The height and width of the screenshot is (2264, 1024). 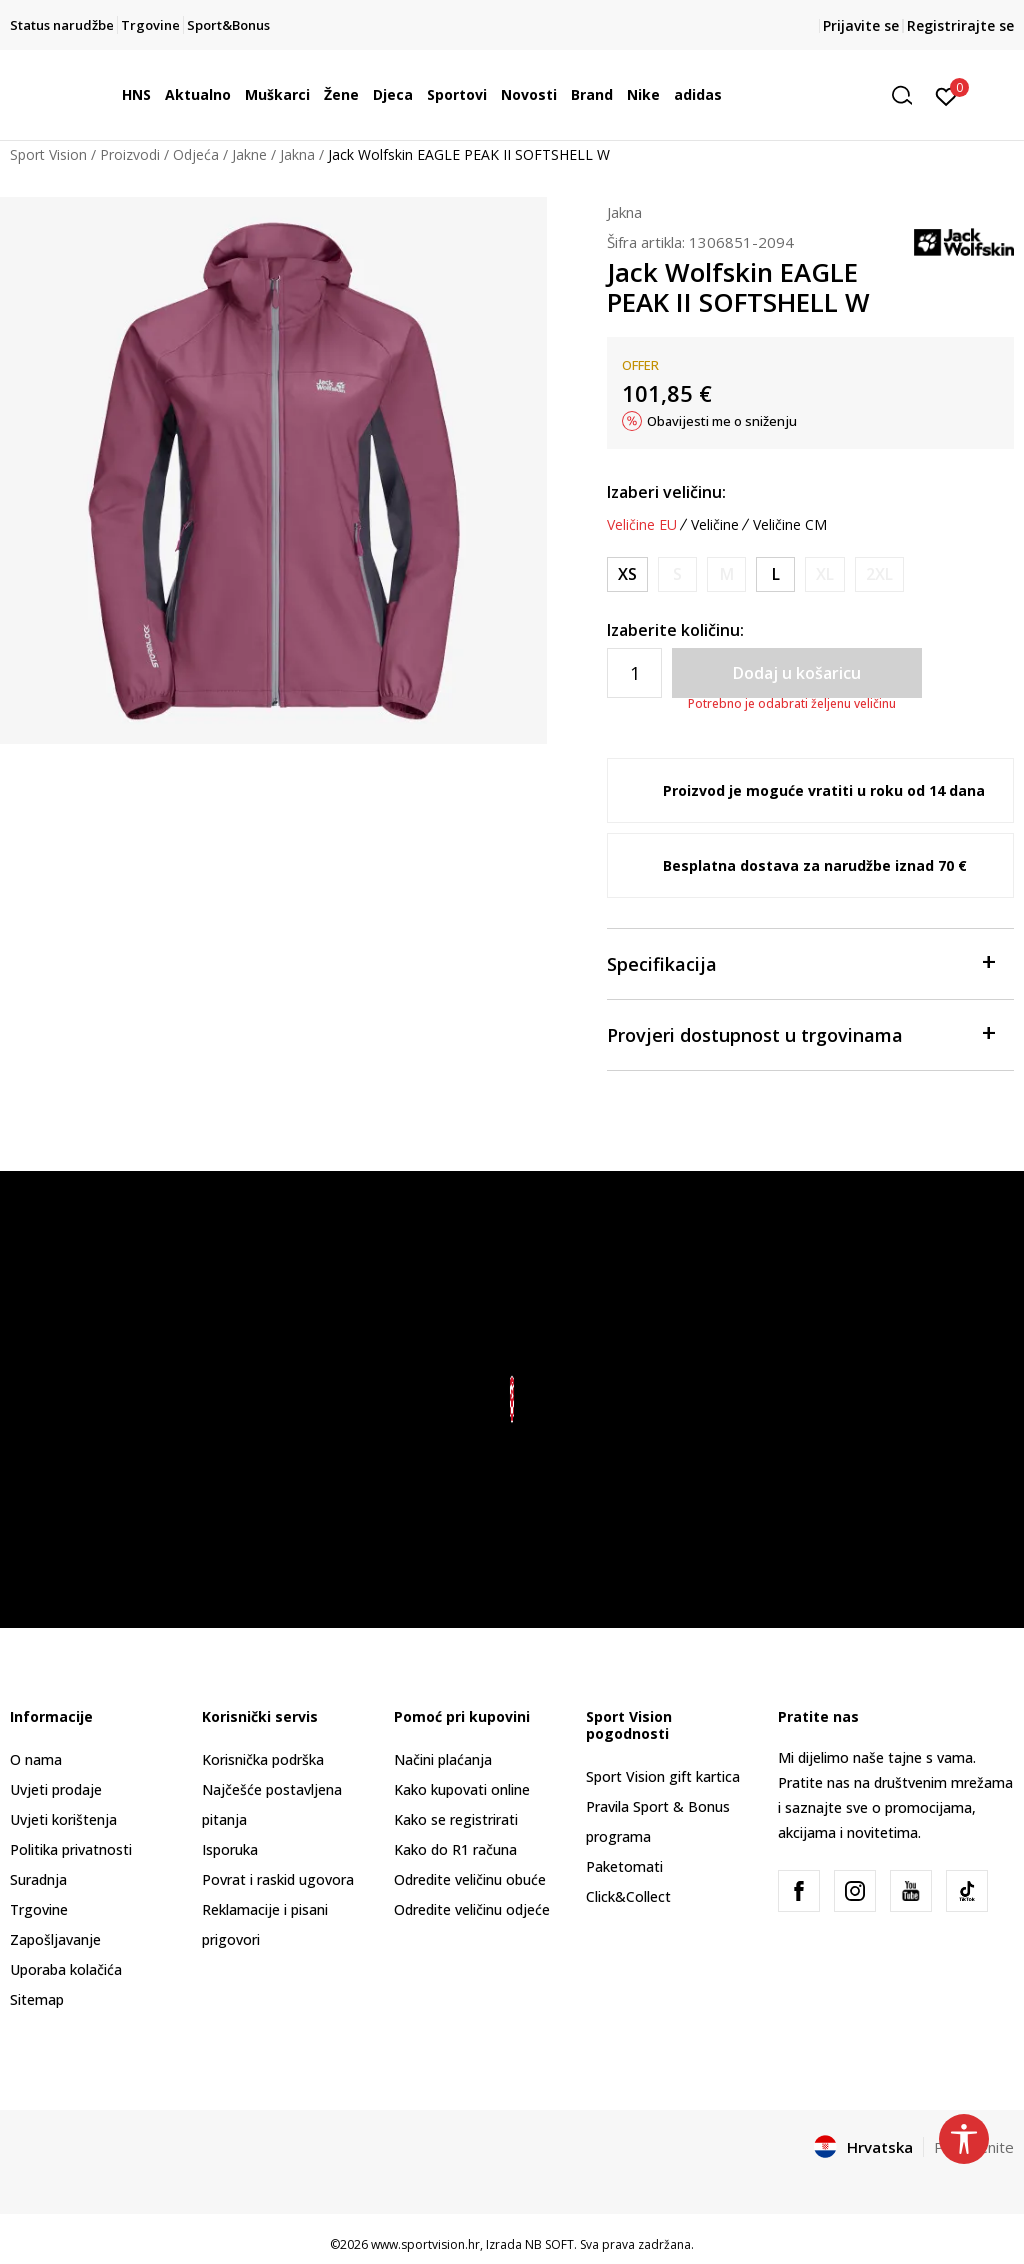 What do you see at coordinates (297, 154) in the screenshot?
I see `Jakna` at bounding box center [297, 154].